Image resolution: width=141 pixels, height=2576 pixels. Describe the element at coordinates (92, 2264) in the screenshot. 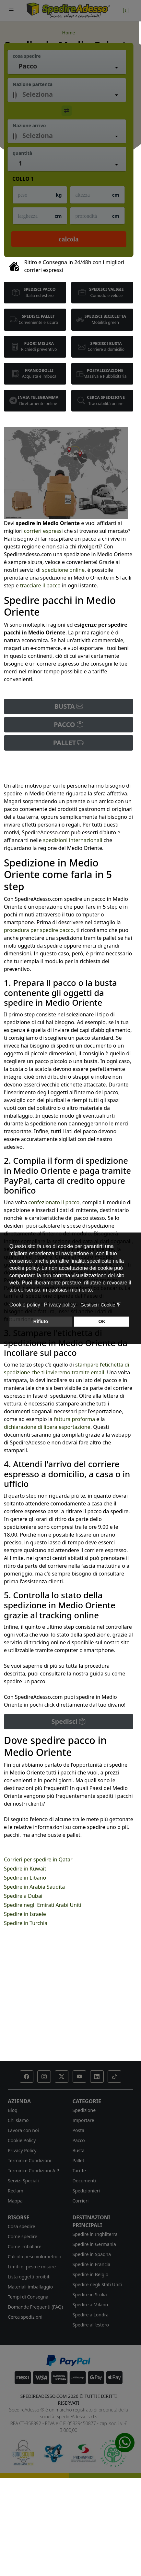

I see `Spedire in Francia` at that location.